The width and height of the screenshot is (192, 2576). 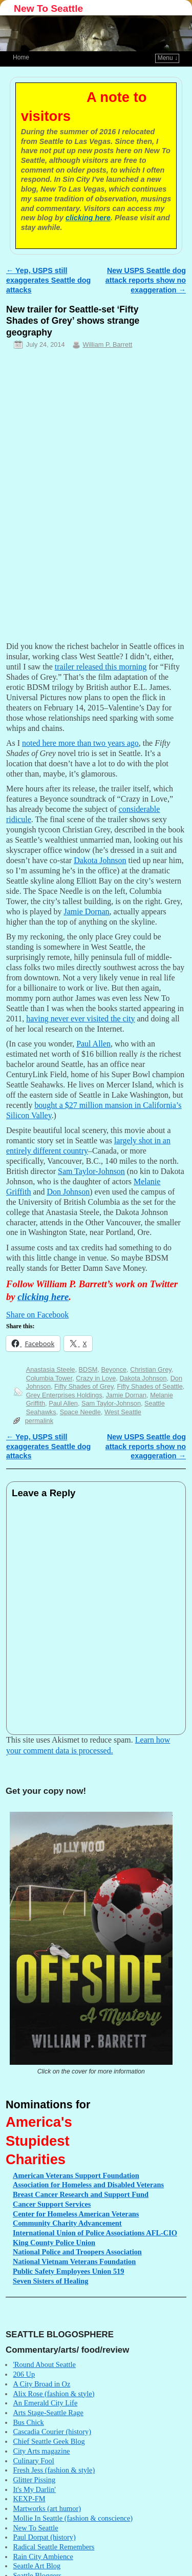 I want to click on 'Round About Seattle, so click(x=44, y=2364).